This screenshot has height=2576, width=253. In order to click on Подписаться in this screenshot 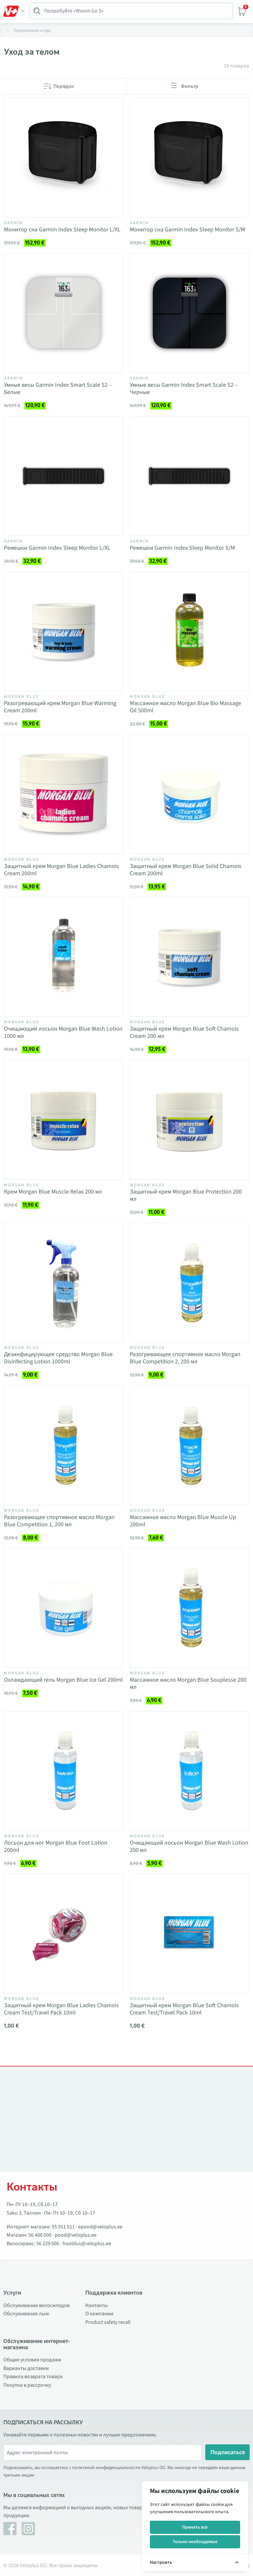, I will do `click(228, 2452)`.